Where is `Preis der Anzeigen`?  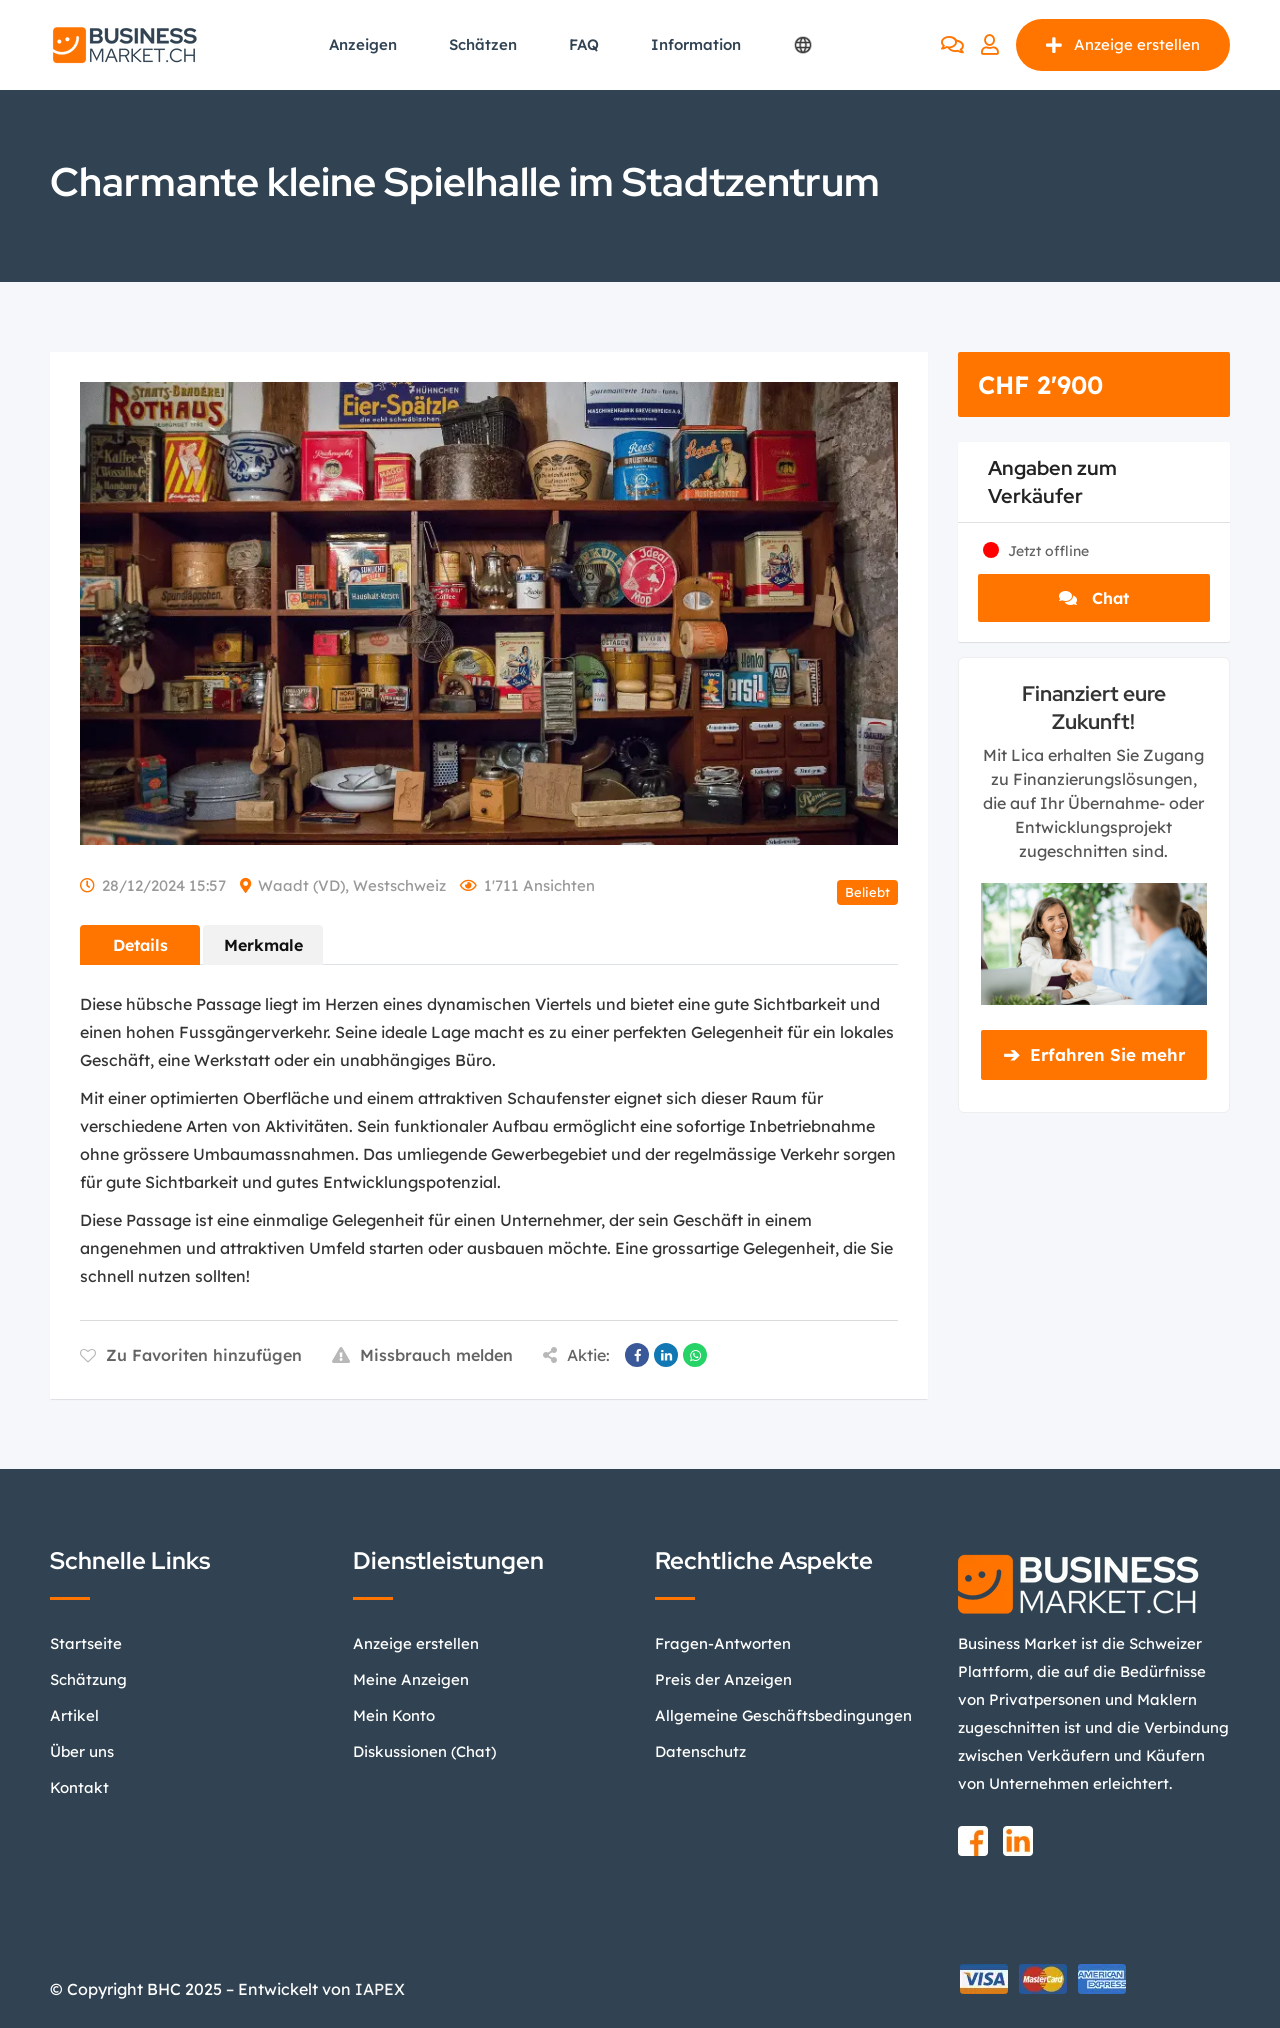 Preis der Anzeigen is located at coordinates (723, 1679).